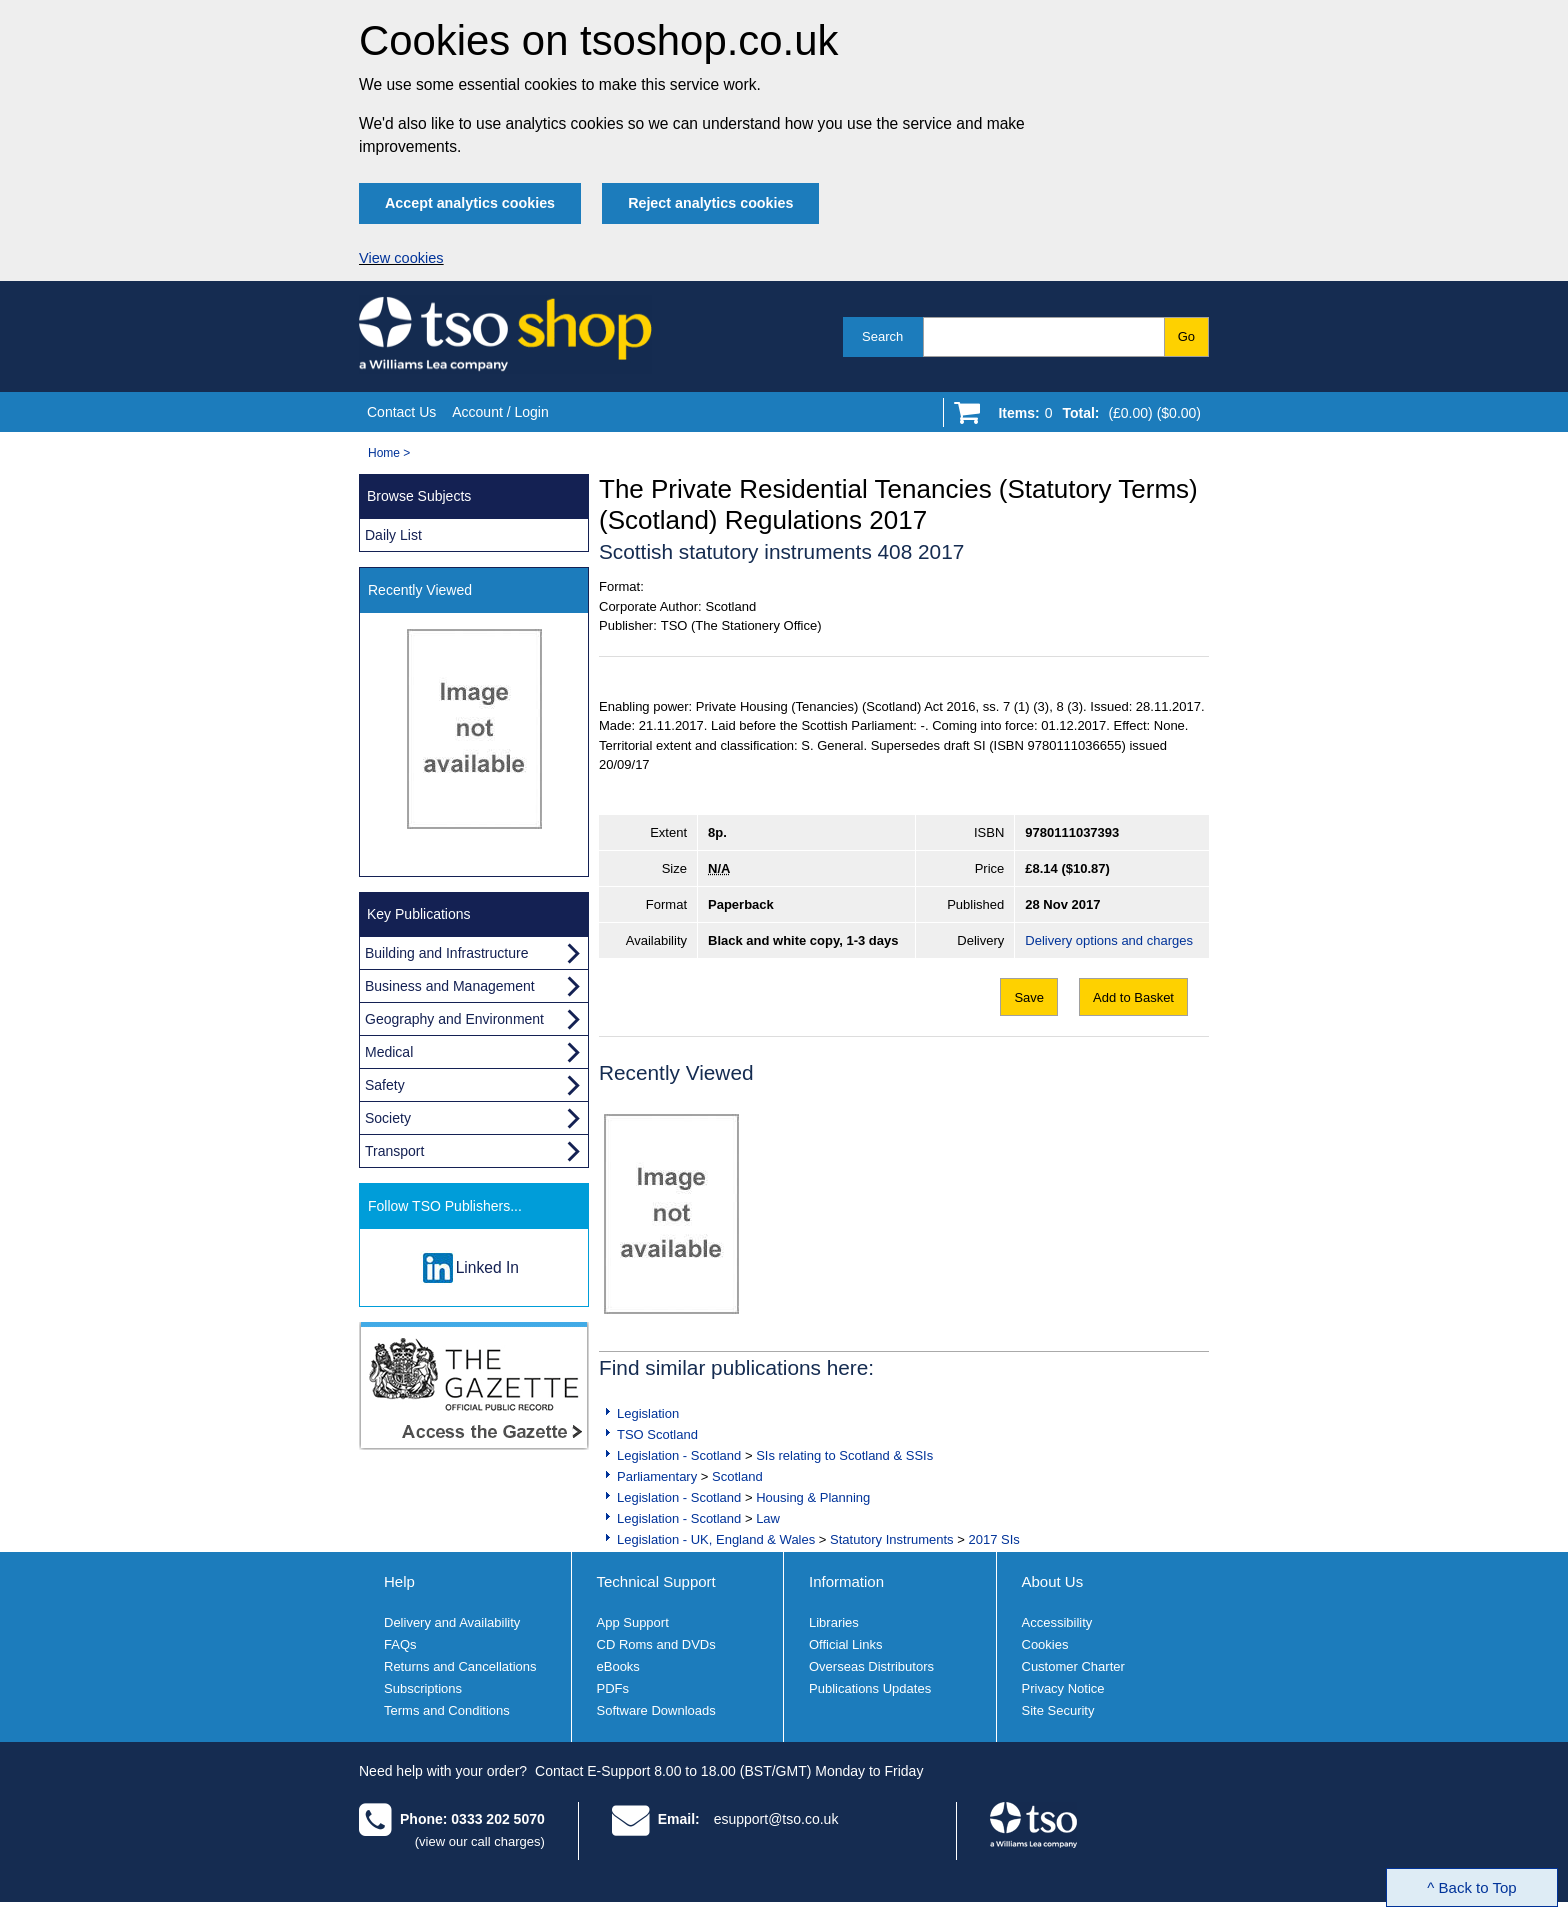 The width and height of the screenshot is (1568, 1917). Describe the element at coordinates (1063, 1688) in the screenshot. I see `Privacy Notice` at that location.